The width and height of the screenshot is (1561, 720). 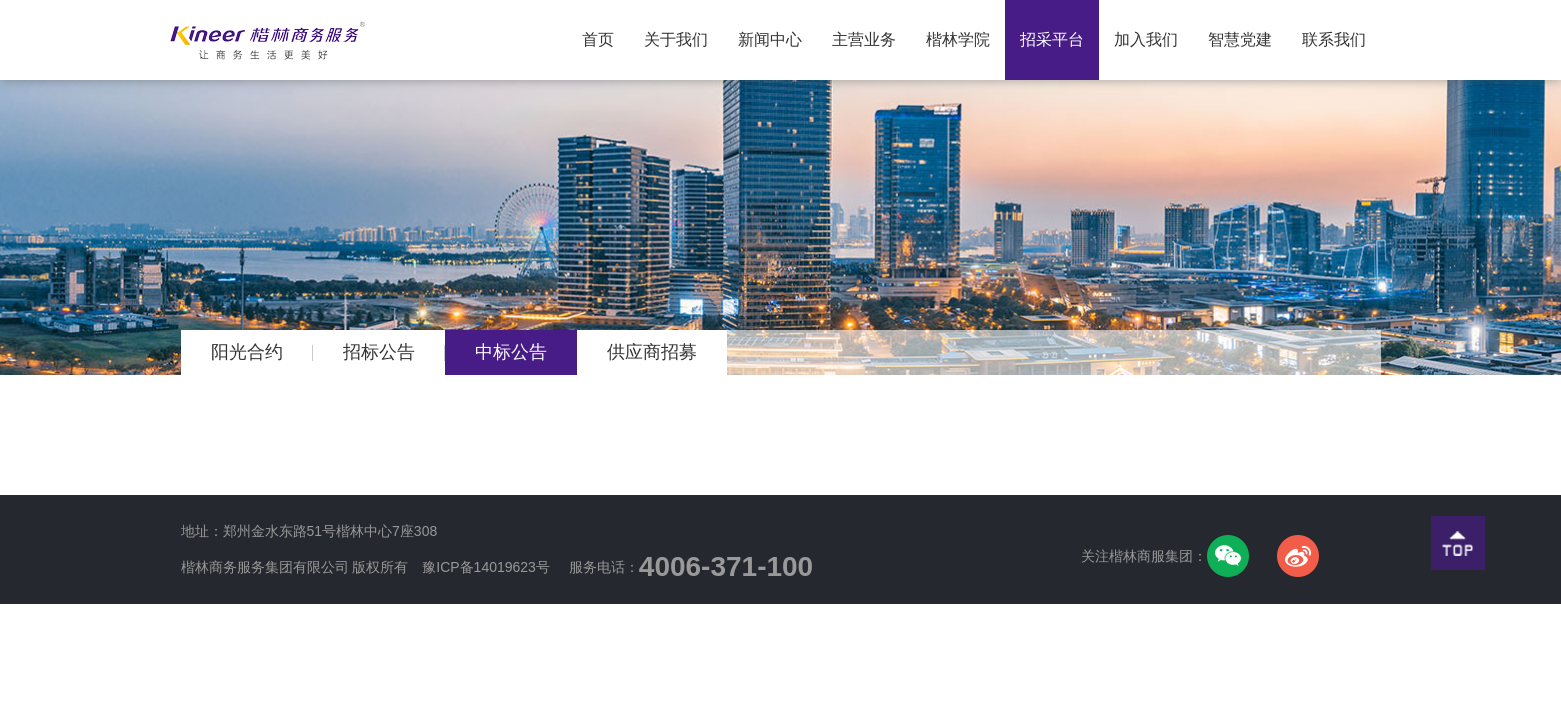 I want to click on 首页, so click(x=605, y=24).